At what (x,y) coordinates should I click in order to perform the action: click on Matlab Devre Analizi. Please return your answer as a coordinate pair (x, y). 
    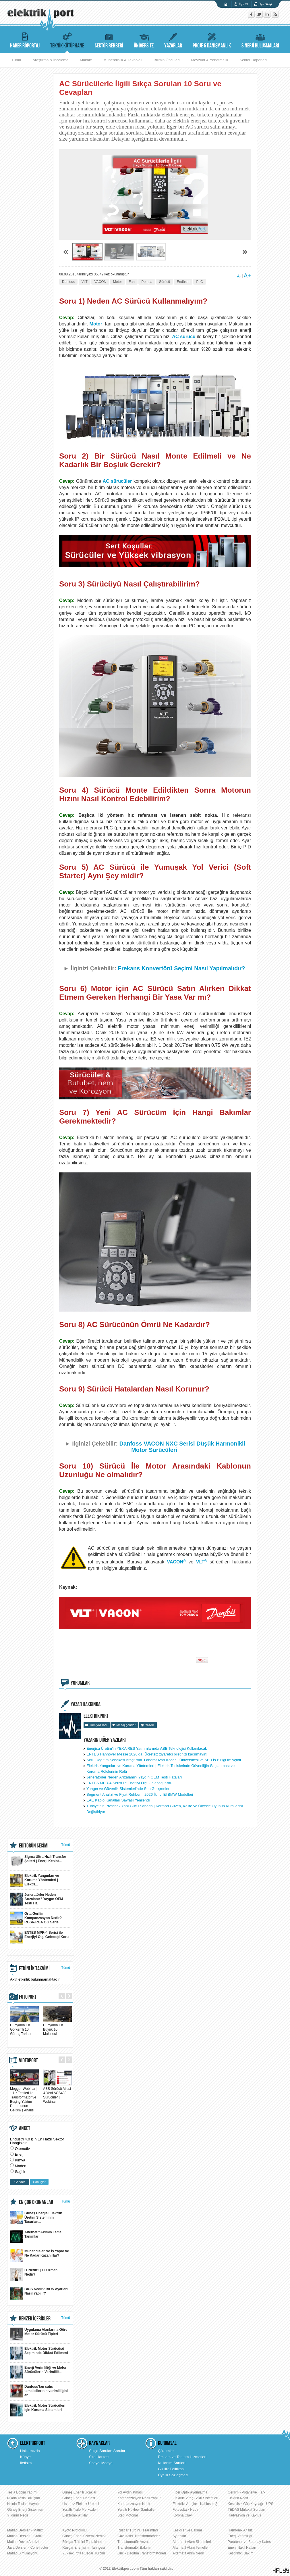
    Looking at the image, I should click on (22, 2542).